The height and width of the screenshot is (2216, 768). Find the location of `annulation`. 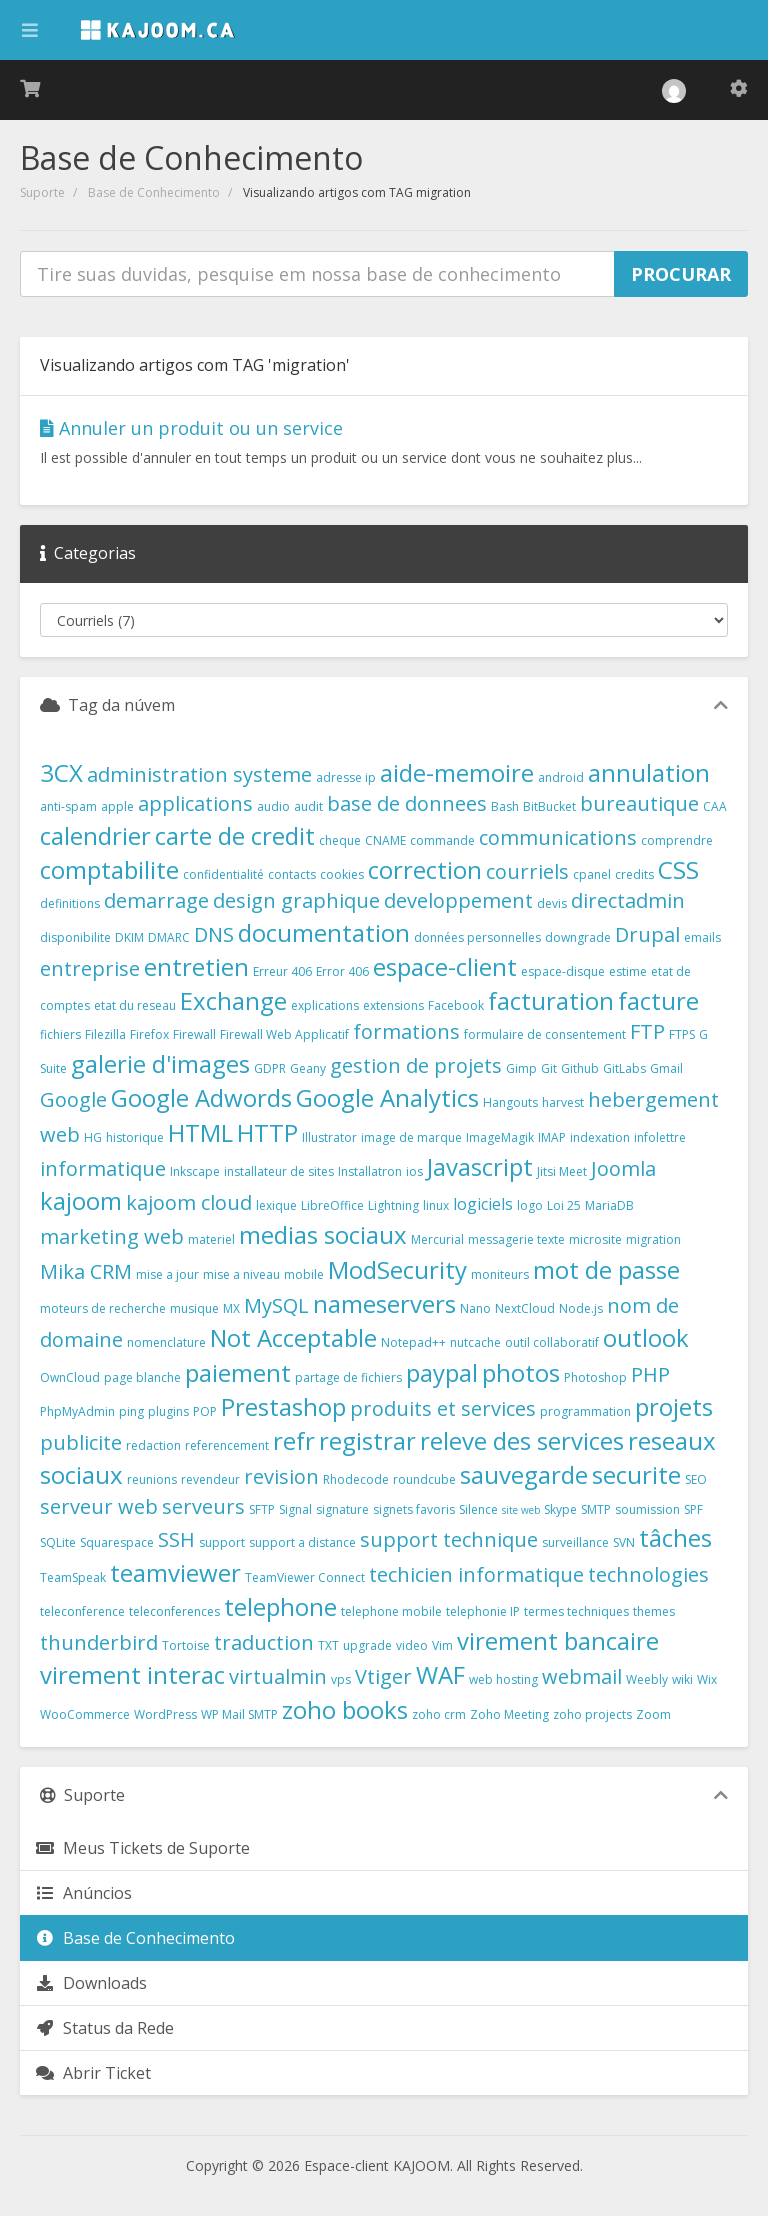

annulation is located at coordinates (649, 772).